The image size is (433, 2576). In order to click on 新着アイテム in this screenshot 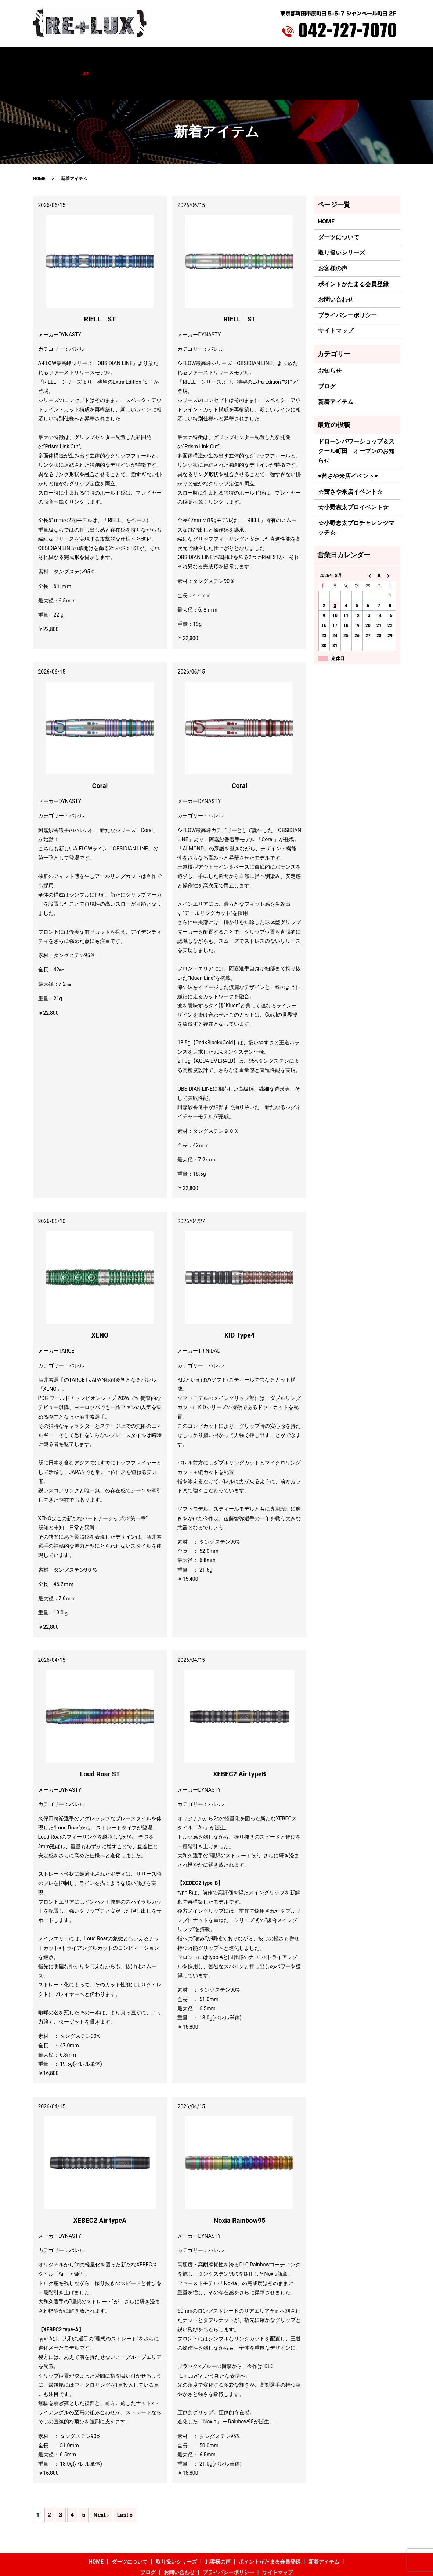, I will do `click(288, 58)`.